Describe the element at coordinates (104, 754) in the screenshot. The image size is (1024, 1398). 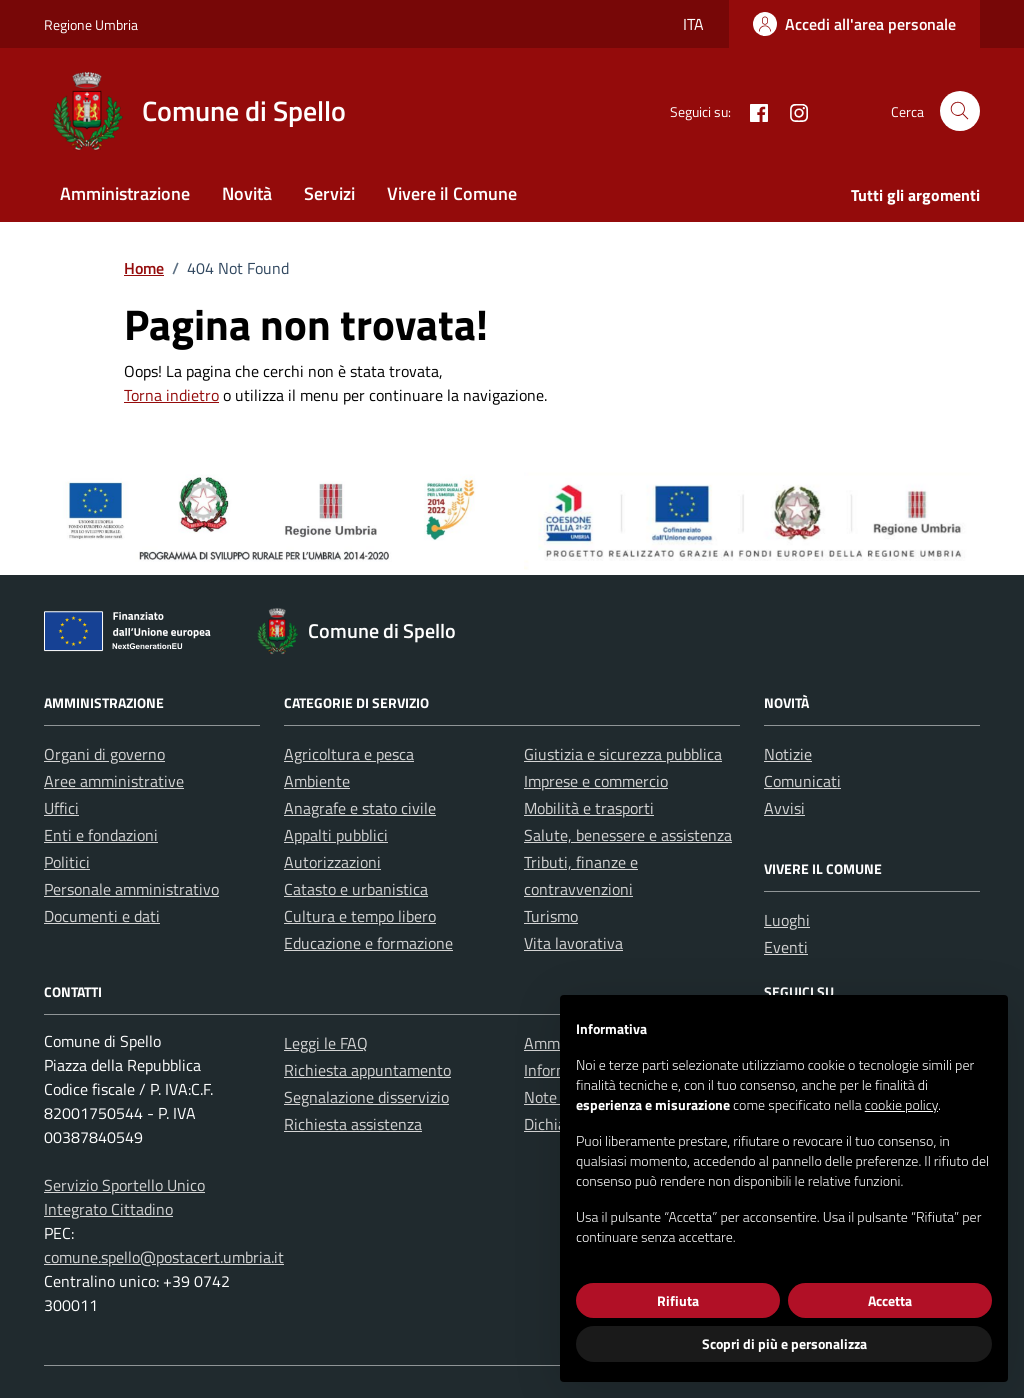
I see `Organi di governo` at that location.